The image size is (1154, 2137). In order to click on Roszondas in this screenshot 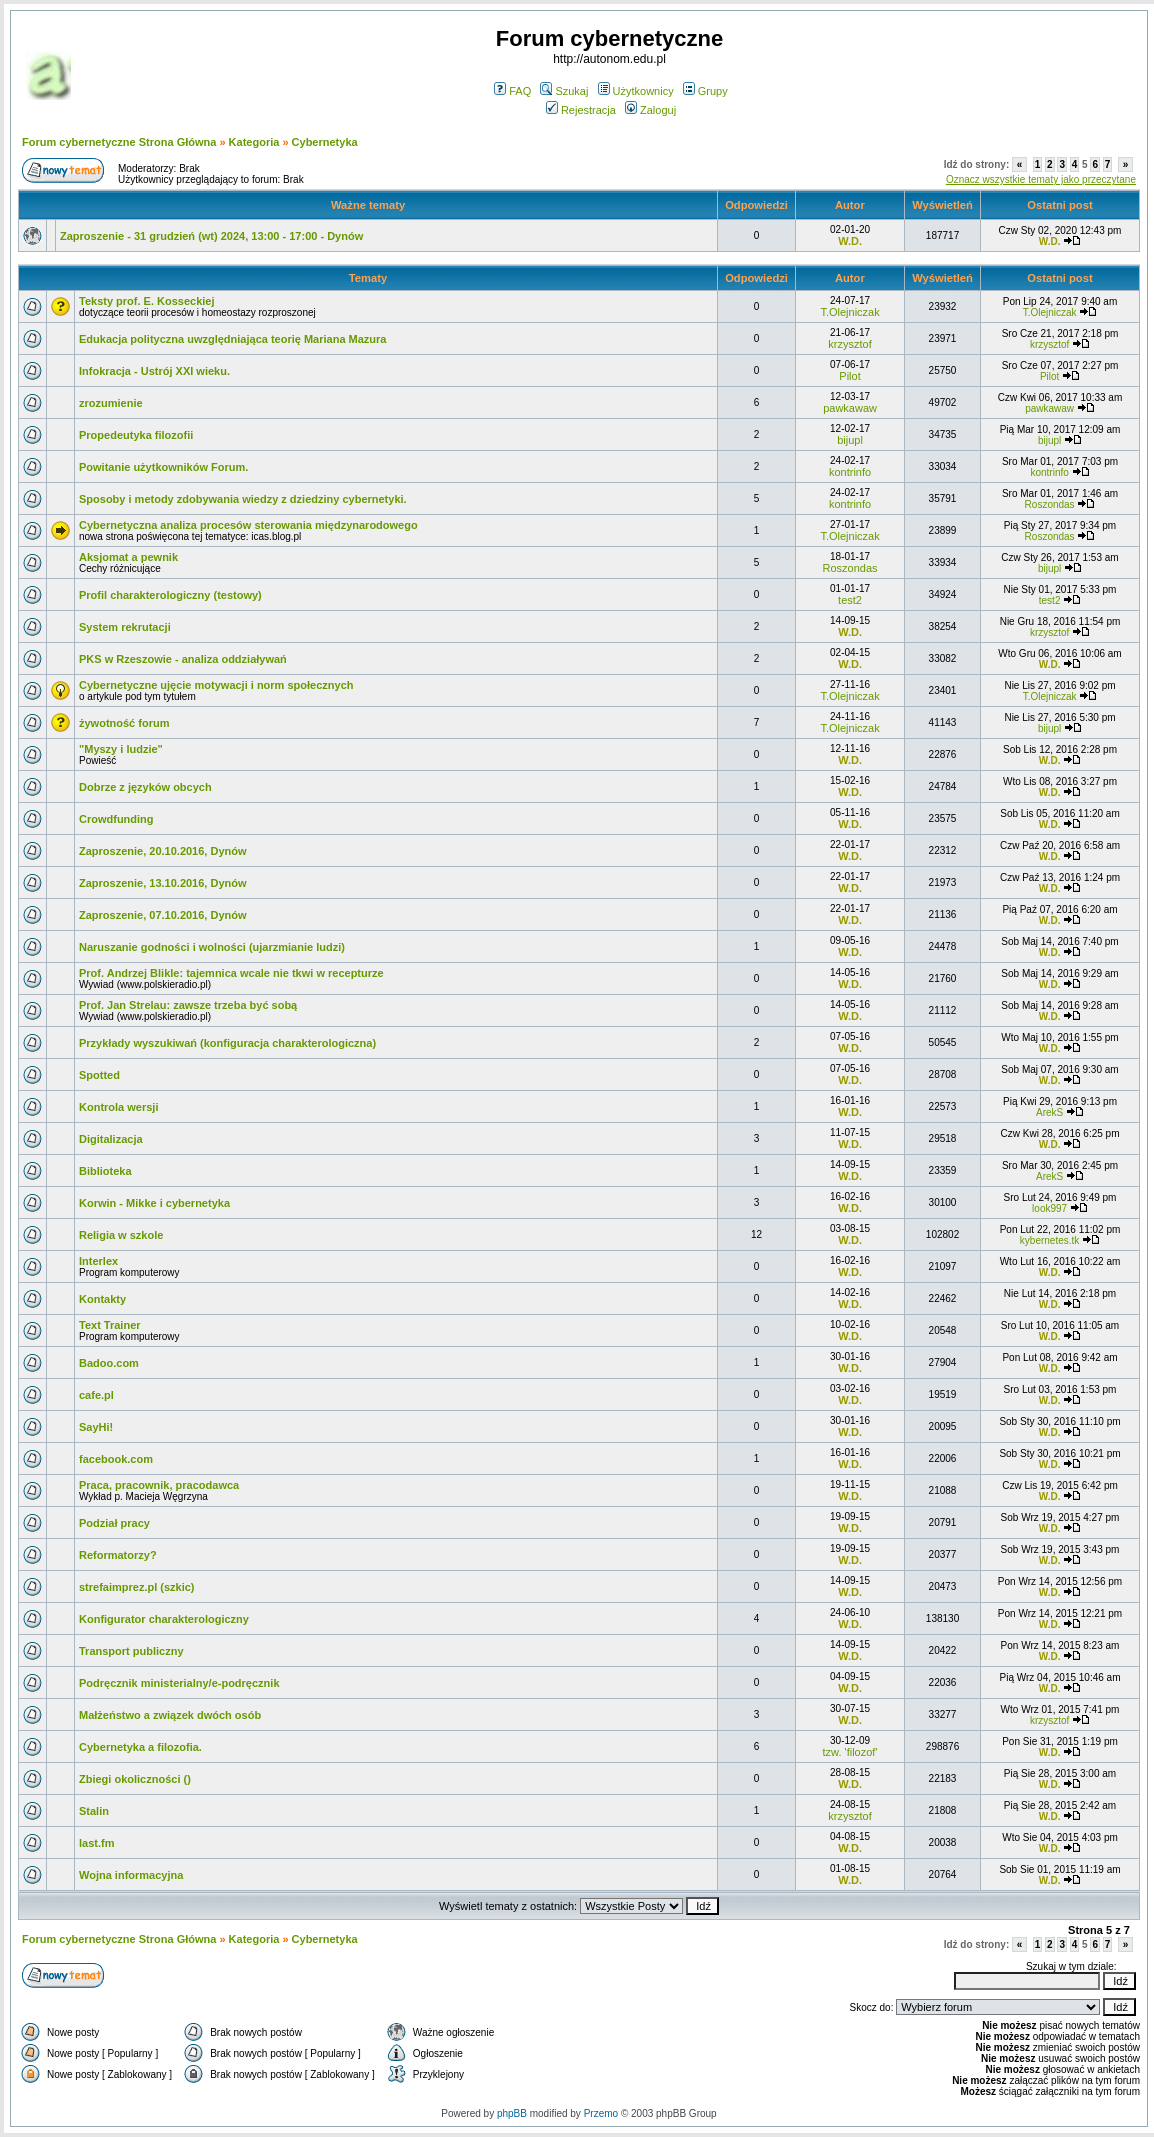, I will do `click(1050, 504)`.